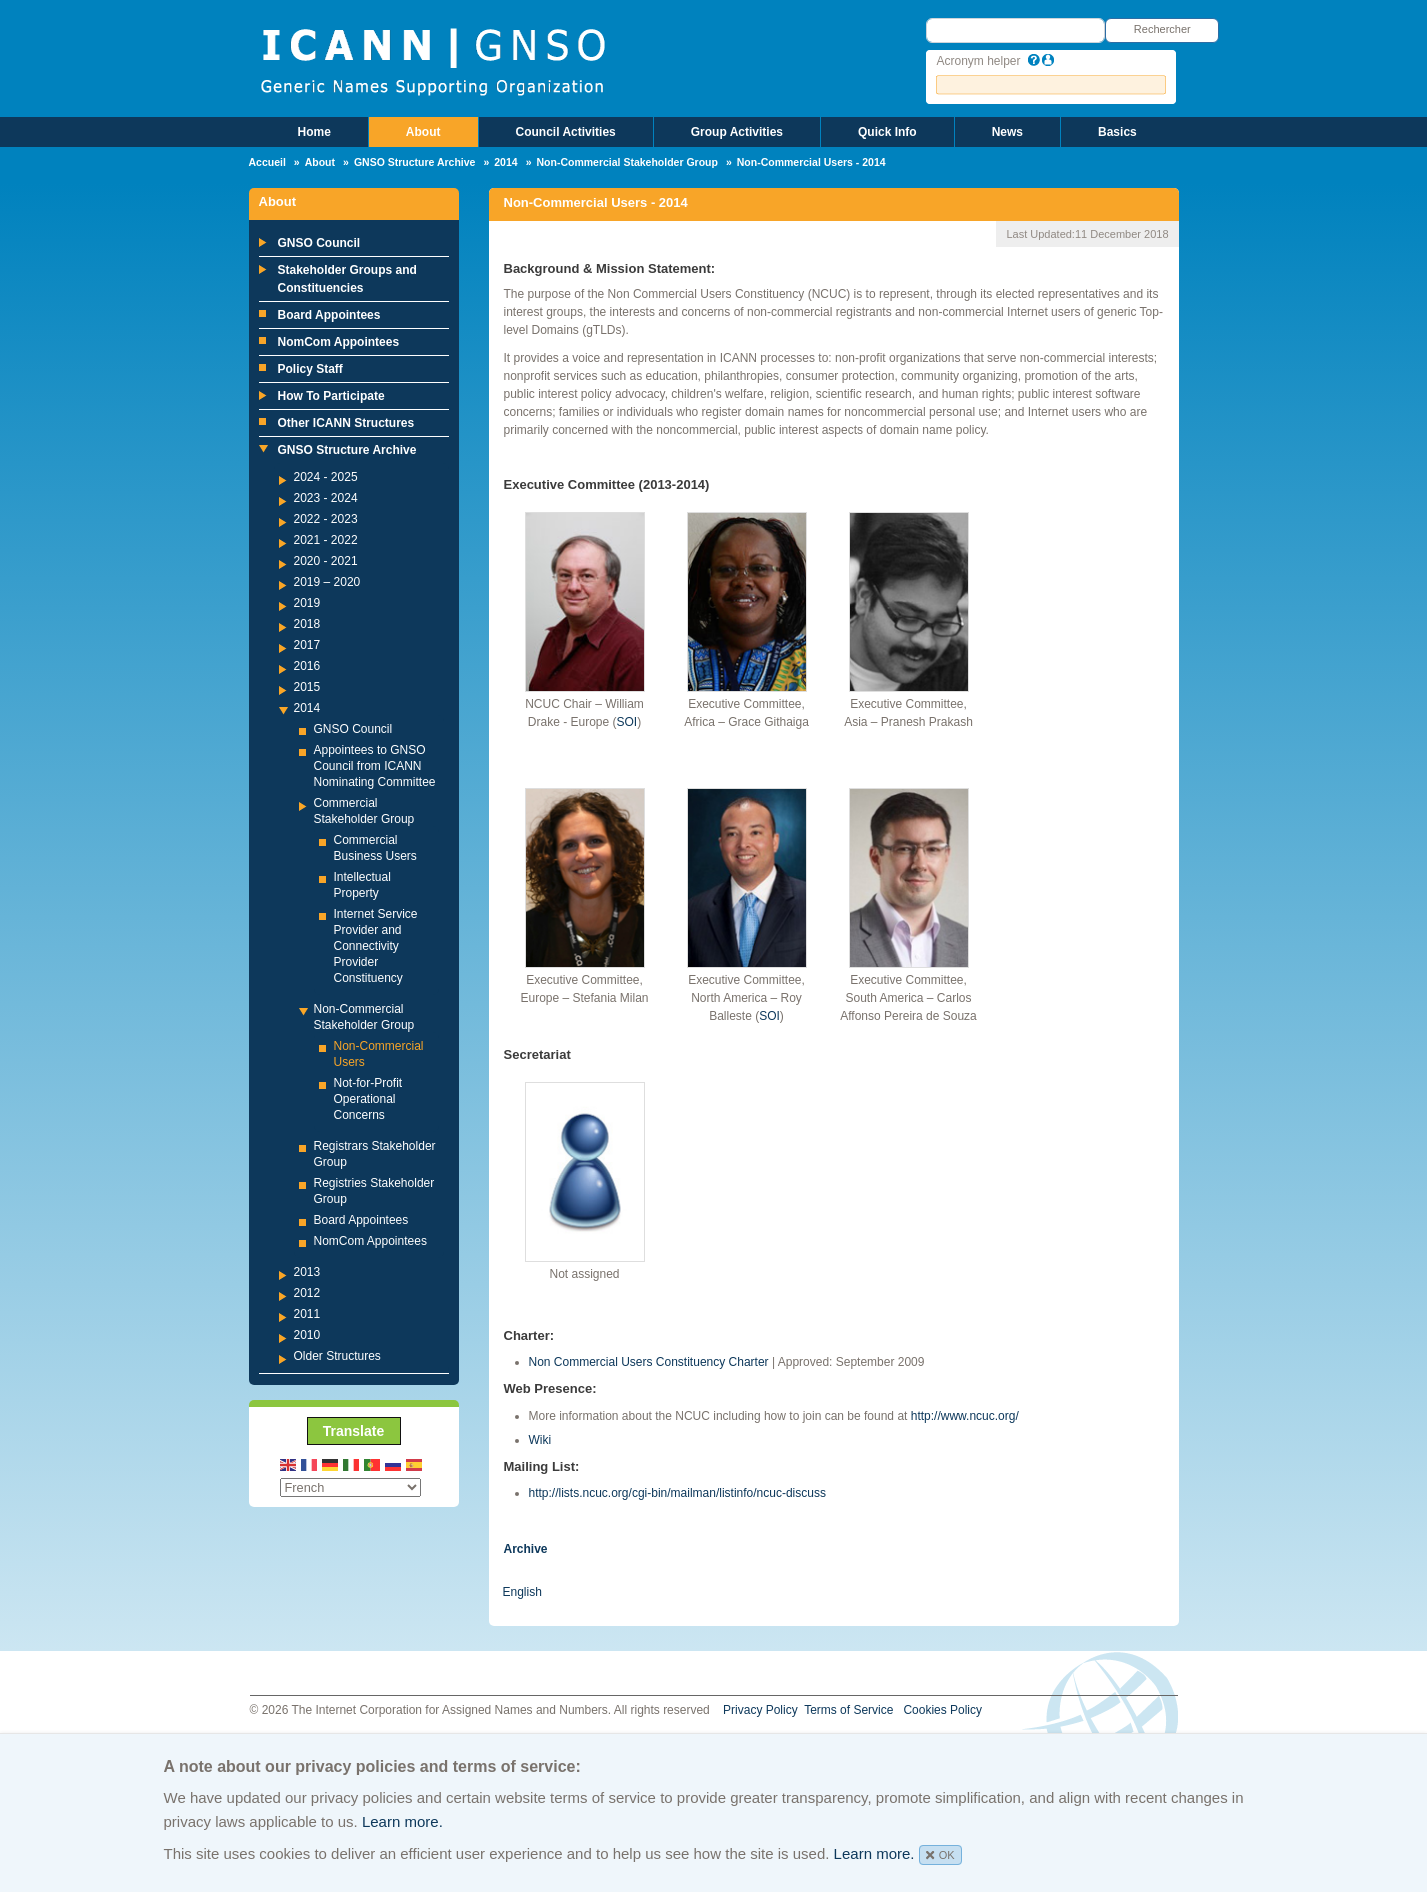  What do you see at coordinates (329, 315) in the screenshot?
I see `Board Appointees` at bounding box center [329, 315].